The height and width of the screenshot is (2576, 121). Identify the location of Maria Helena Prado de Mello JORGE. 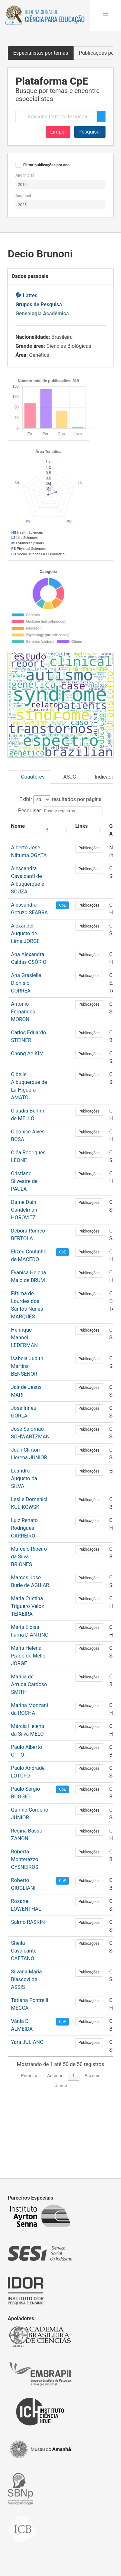
(28, 1724).